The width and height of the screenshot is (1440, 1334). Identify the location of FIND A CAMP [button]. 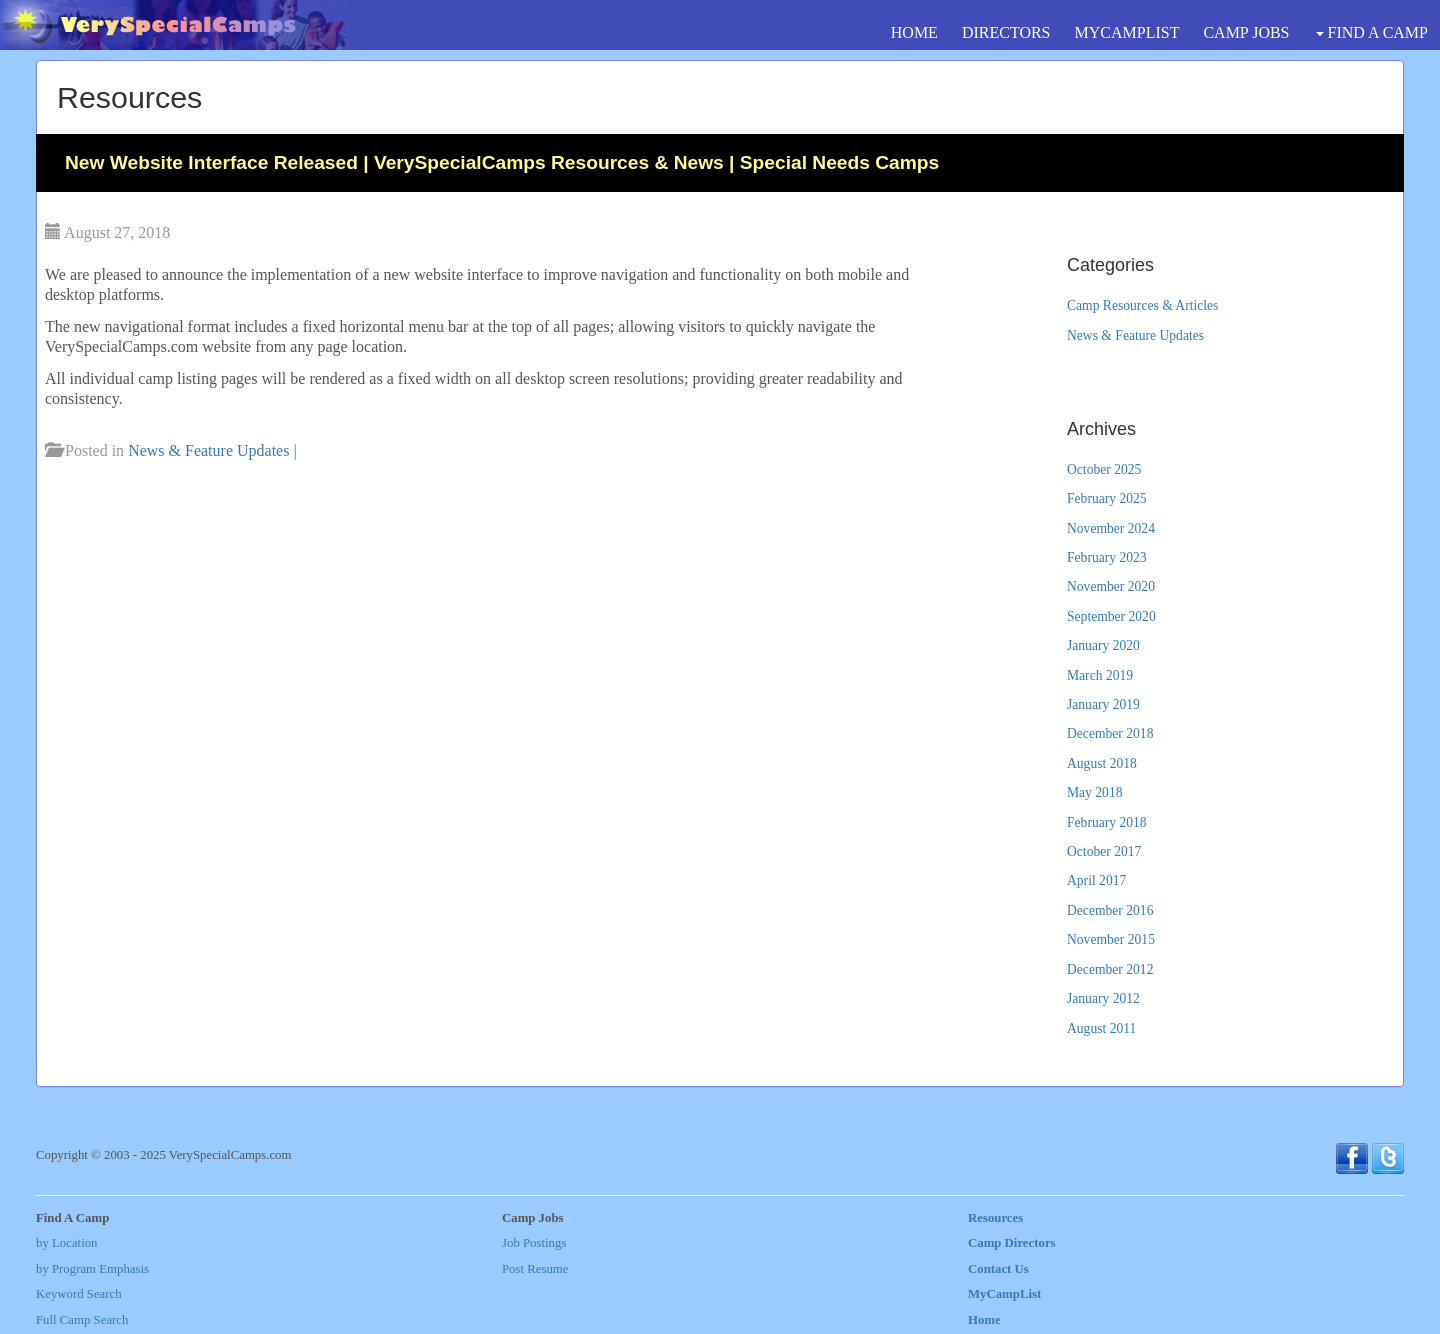
(1372, 32).